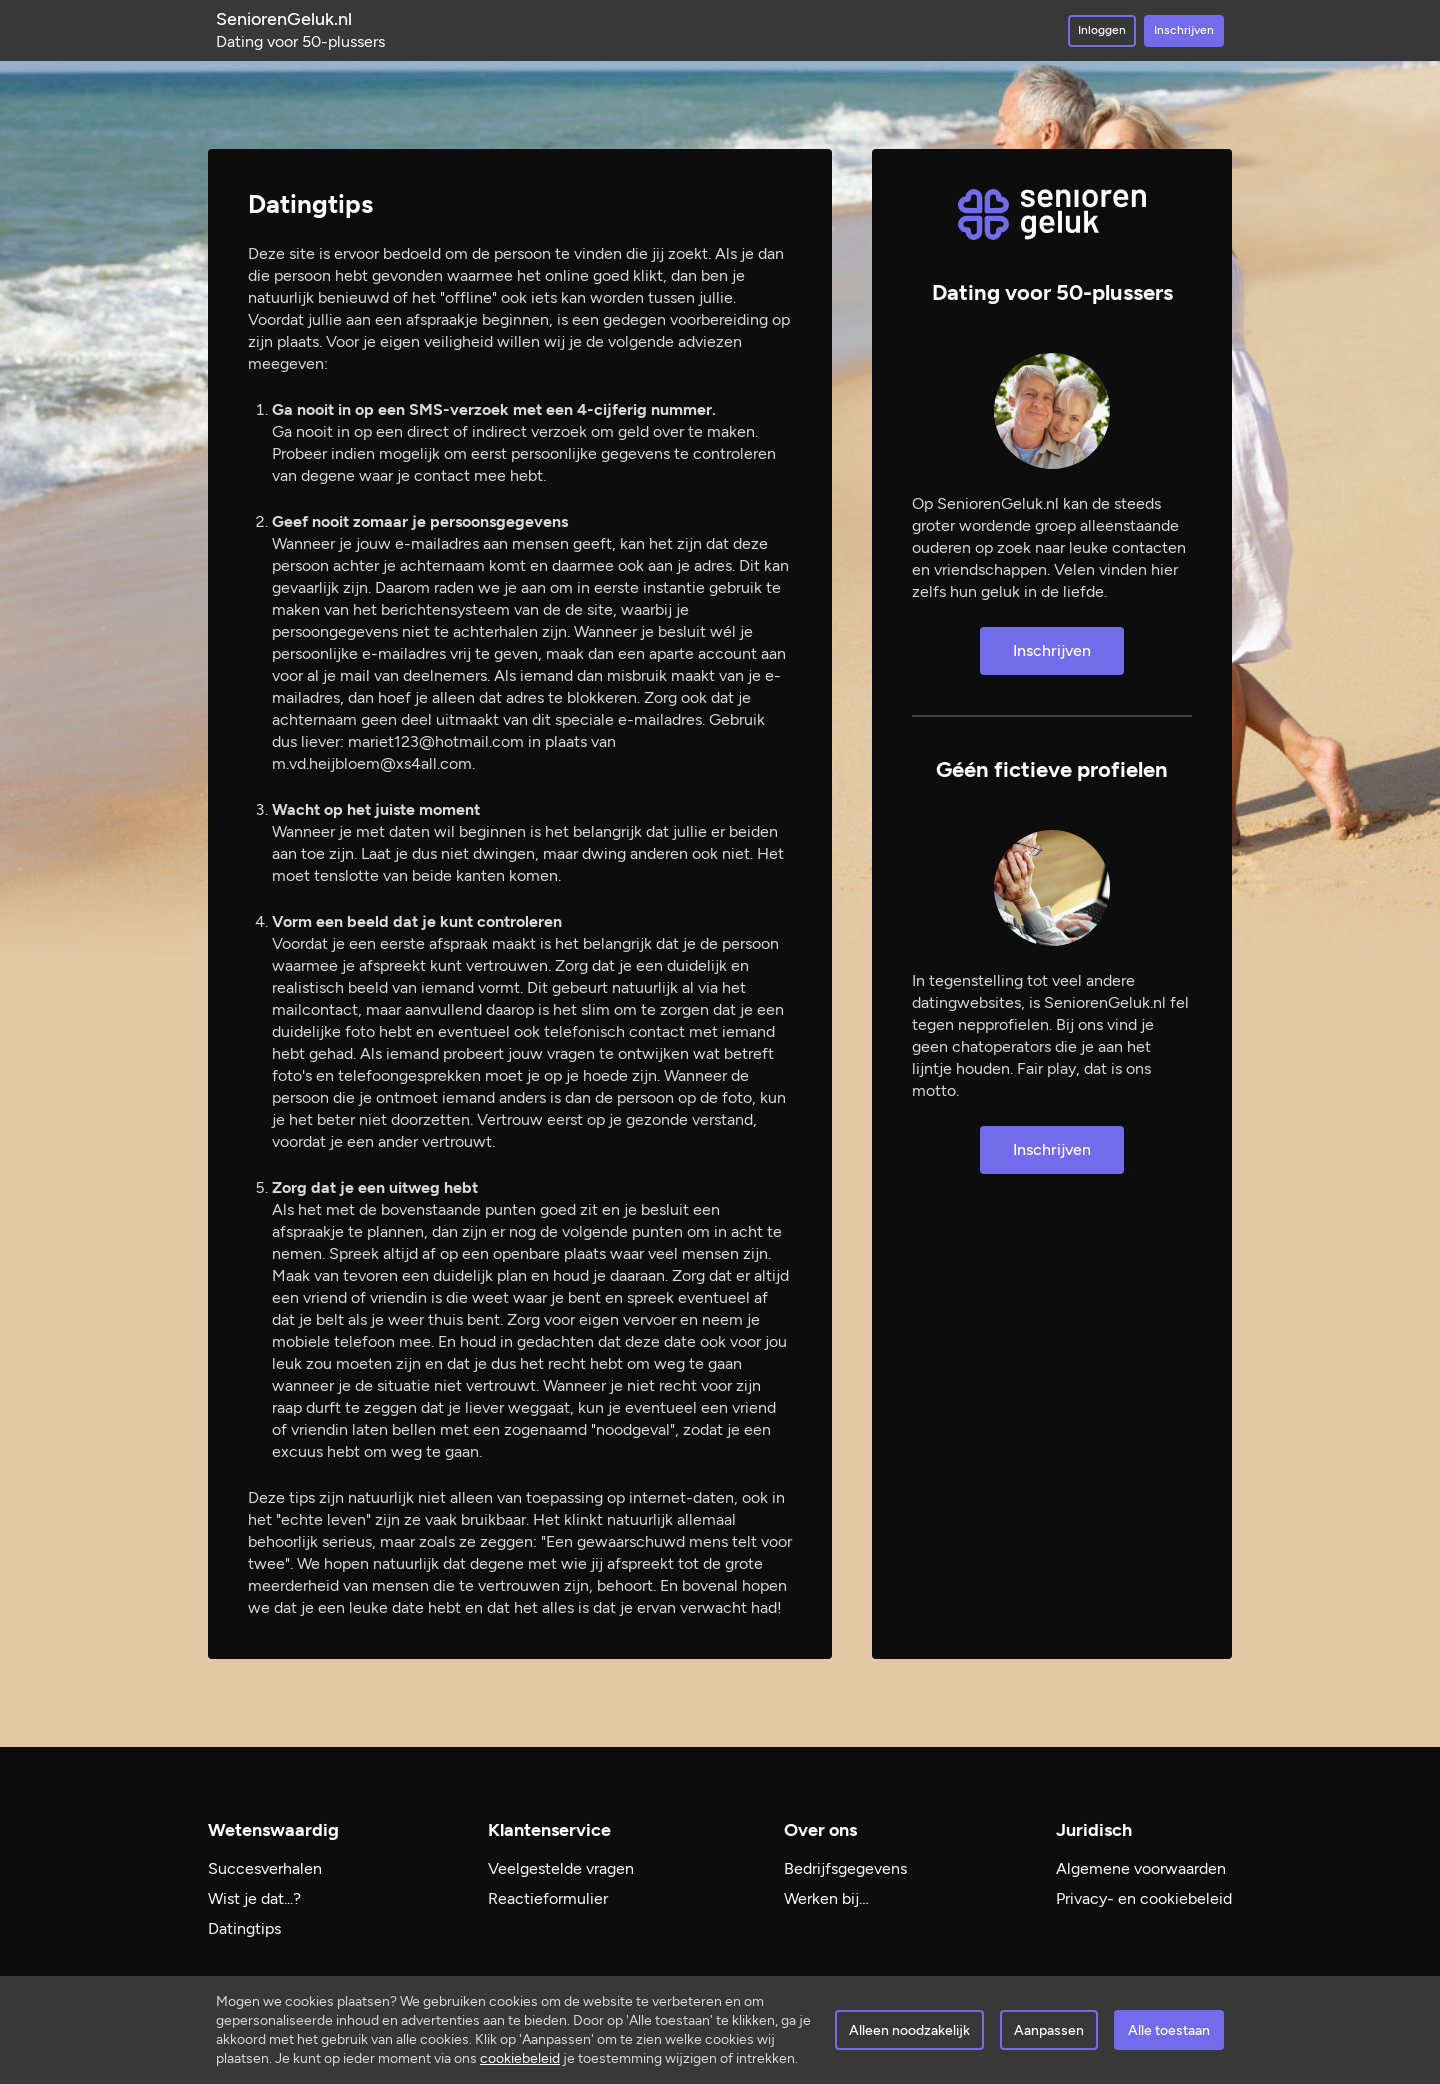 Image resolution: width=1440 pixels, height=2084 pixels. I want to click on Succesverhalen, so click(265, 1868).